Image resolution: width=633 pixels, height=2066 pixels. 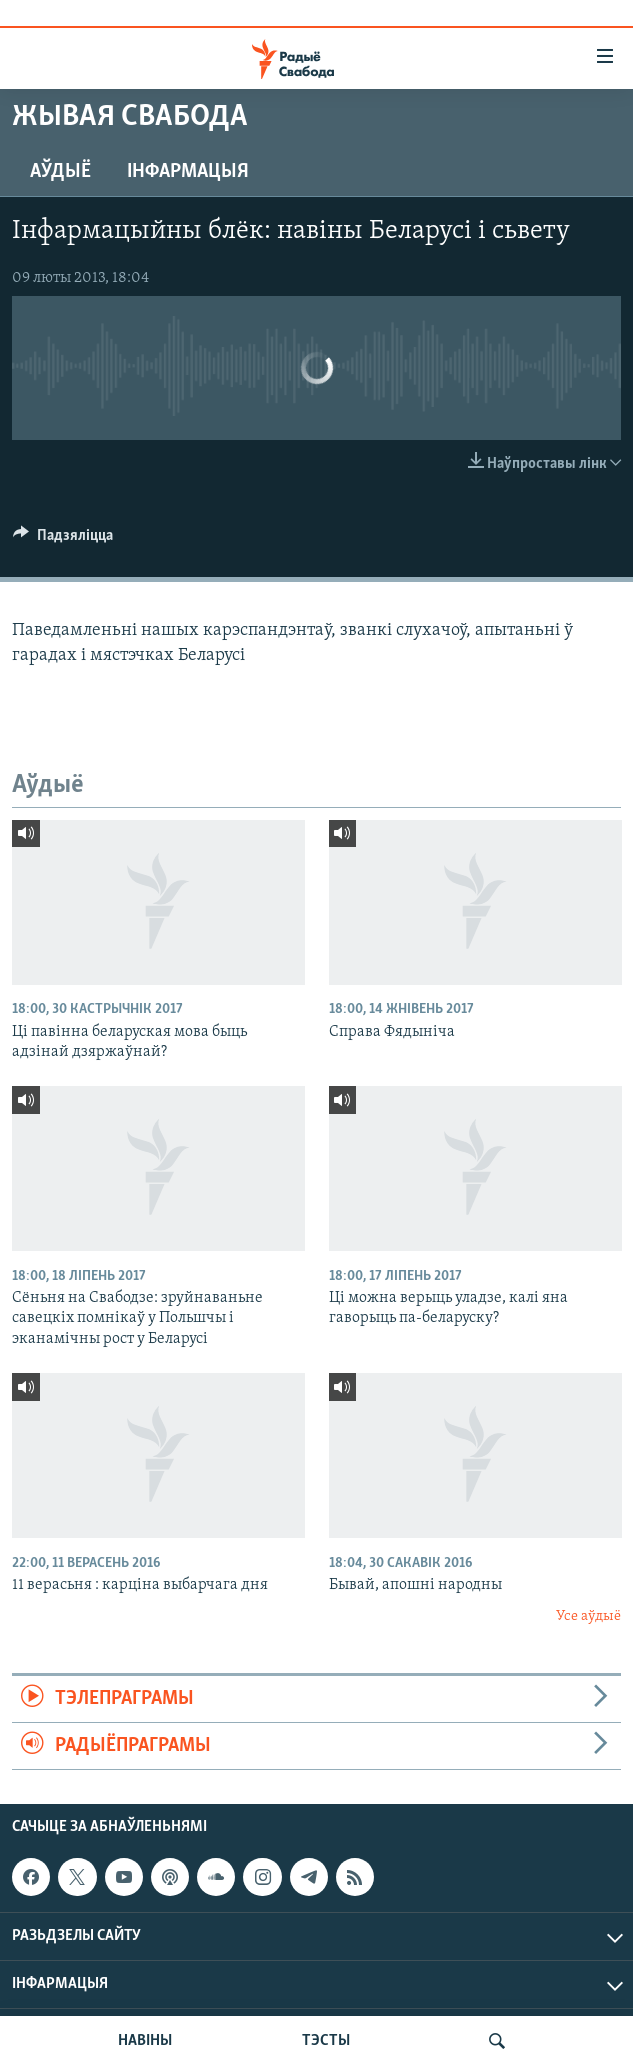 I want to click on Усе аўдыё, so click(x=588, y=1616).